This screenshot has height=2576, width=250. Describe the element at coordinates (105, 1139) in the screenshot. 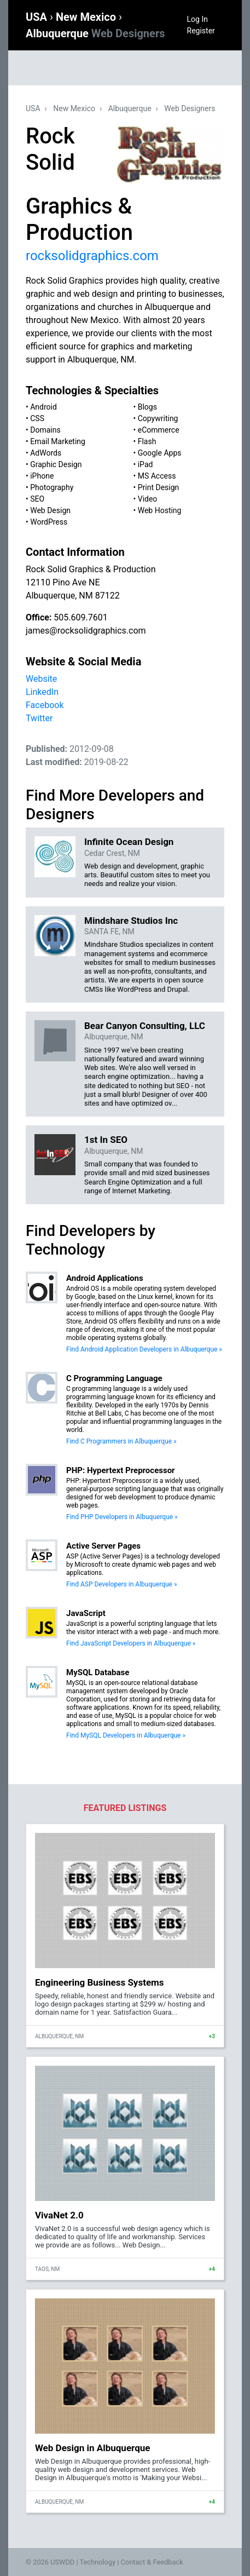

I see `1st In SEO` at that location.